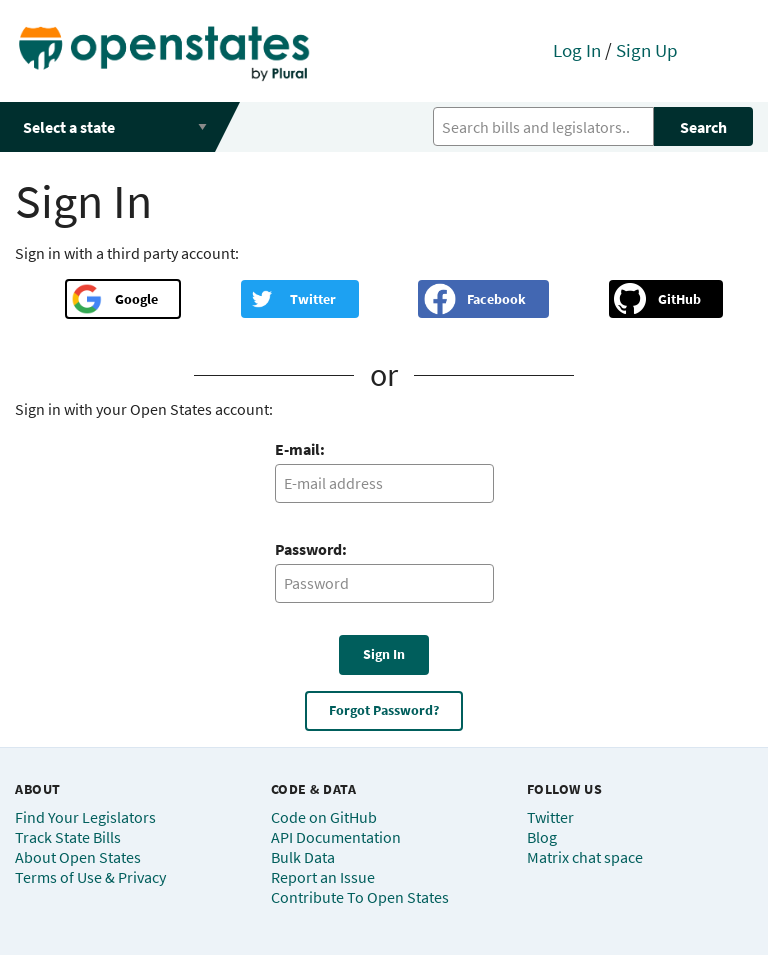 The height and width of the screenshot is (955, 768). Describe the element at coordinates (311, 549) in the screenshot. I see `Password:` at that location.